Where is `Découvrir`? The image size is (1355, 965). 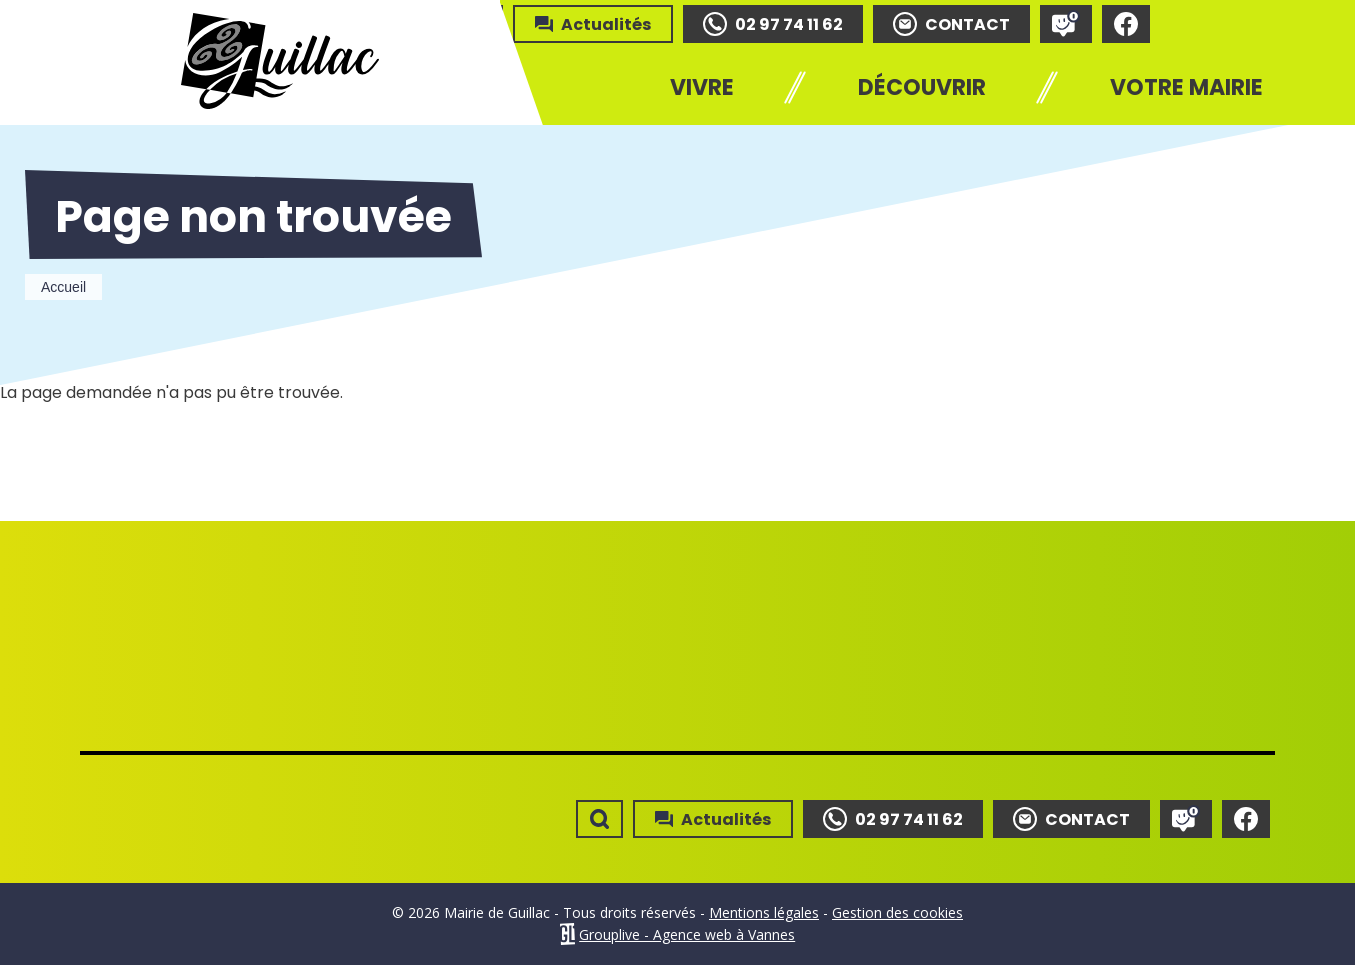
Découvrir is located at coordinates (922, 87).